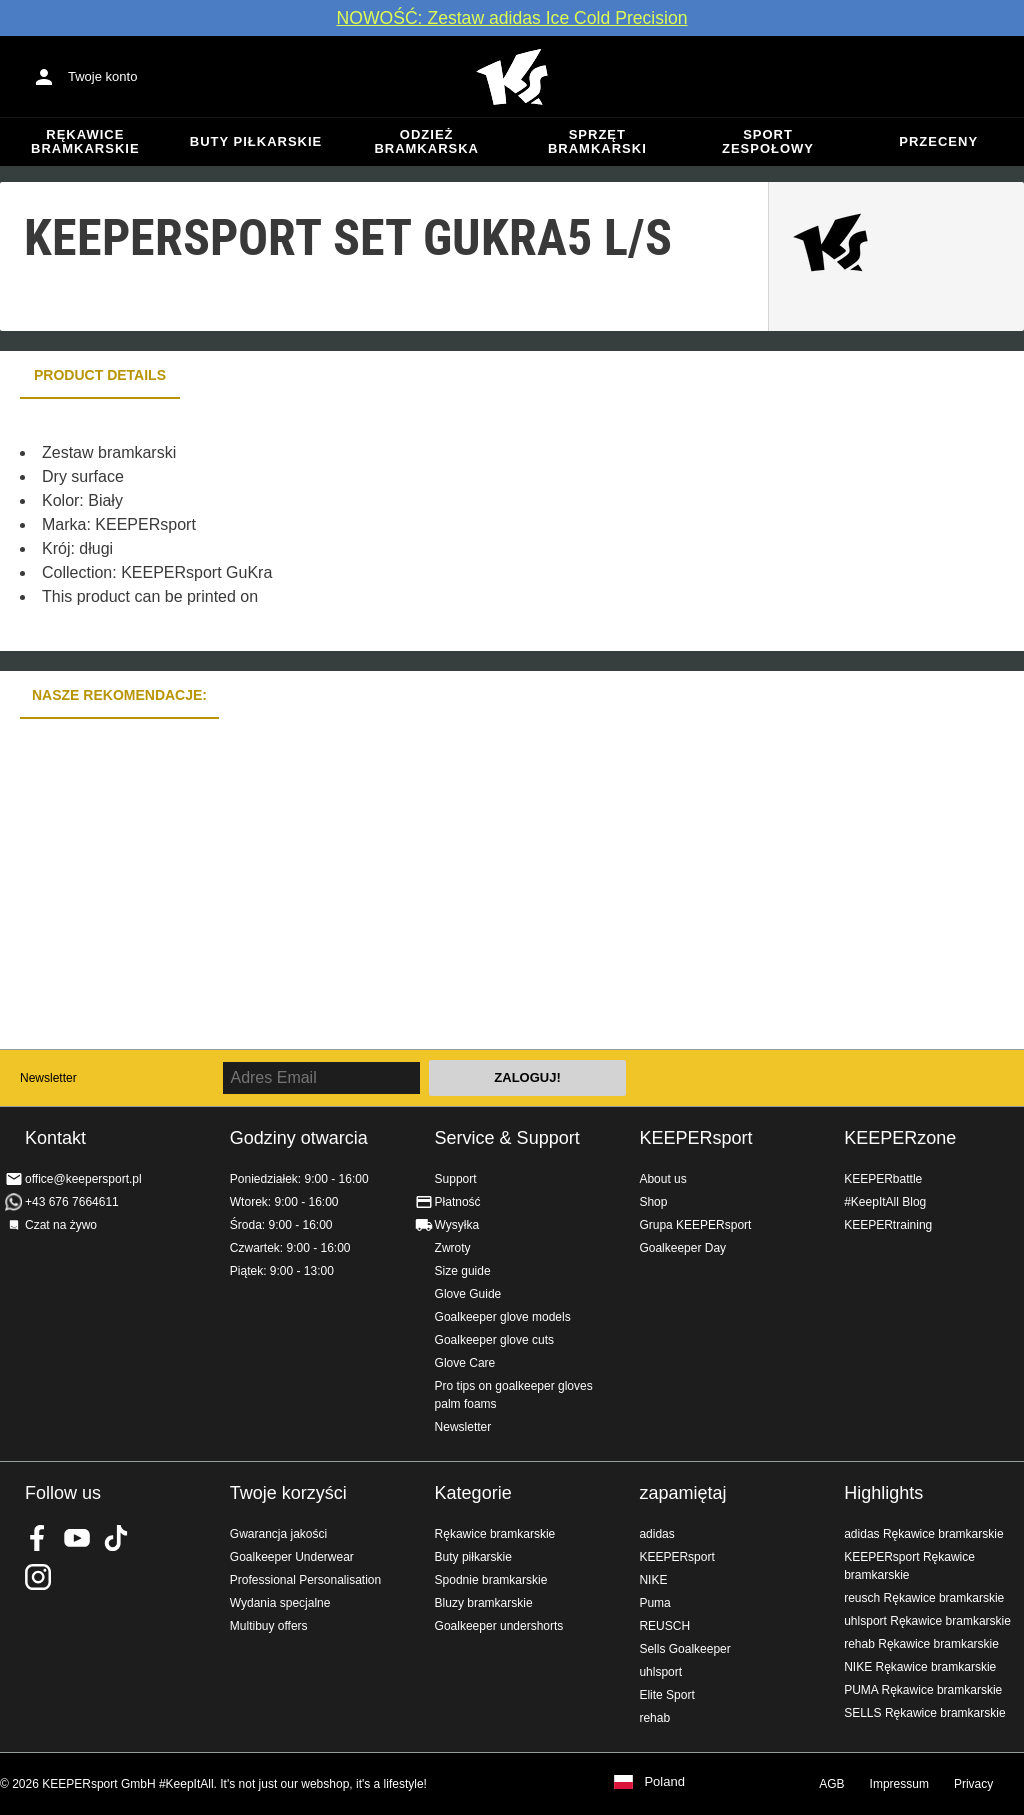 This screenshot has height=1815, width=1024. What do you see at coordinates (61, 1225) in the screenshot?
I see `Czat na żywo` at bounding box center [61, 1225].